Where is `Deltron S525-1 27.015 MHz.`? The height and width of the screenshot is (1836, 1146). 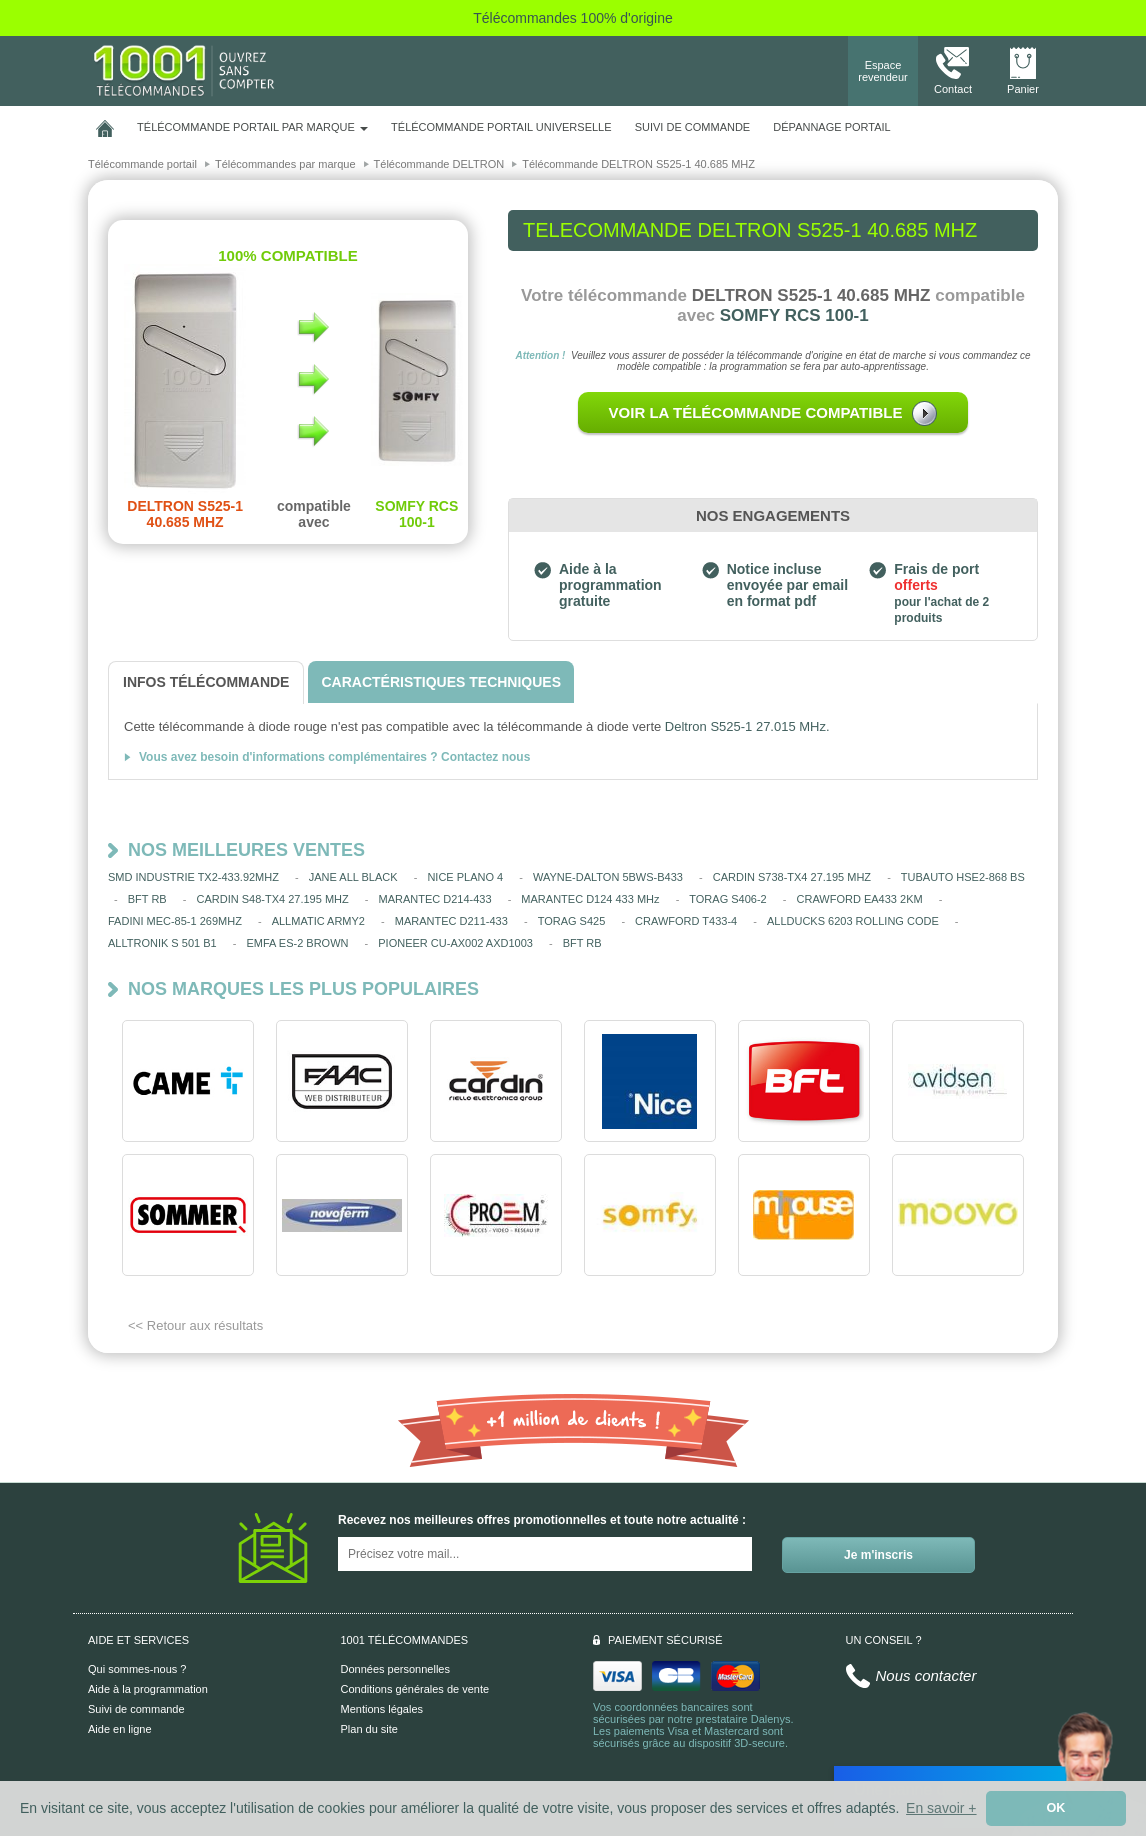
Deltron S525-1 27.015 MHz. is located at coordinates (747, 726).